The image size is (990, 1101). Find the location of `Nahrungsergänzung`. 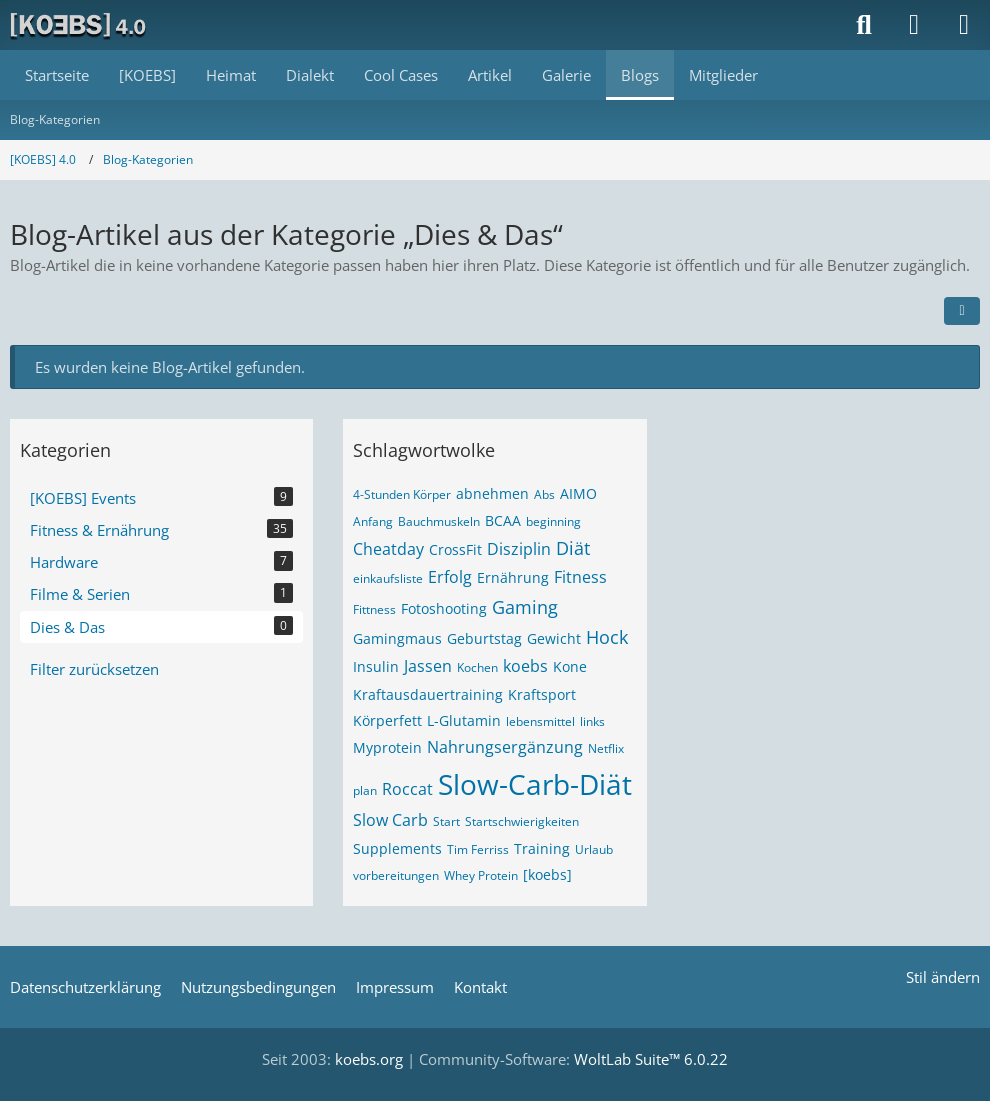

Nahrungsergänzung is located at coordinates (505, 747).